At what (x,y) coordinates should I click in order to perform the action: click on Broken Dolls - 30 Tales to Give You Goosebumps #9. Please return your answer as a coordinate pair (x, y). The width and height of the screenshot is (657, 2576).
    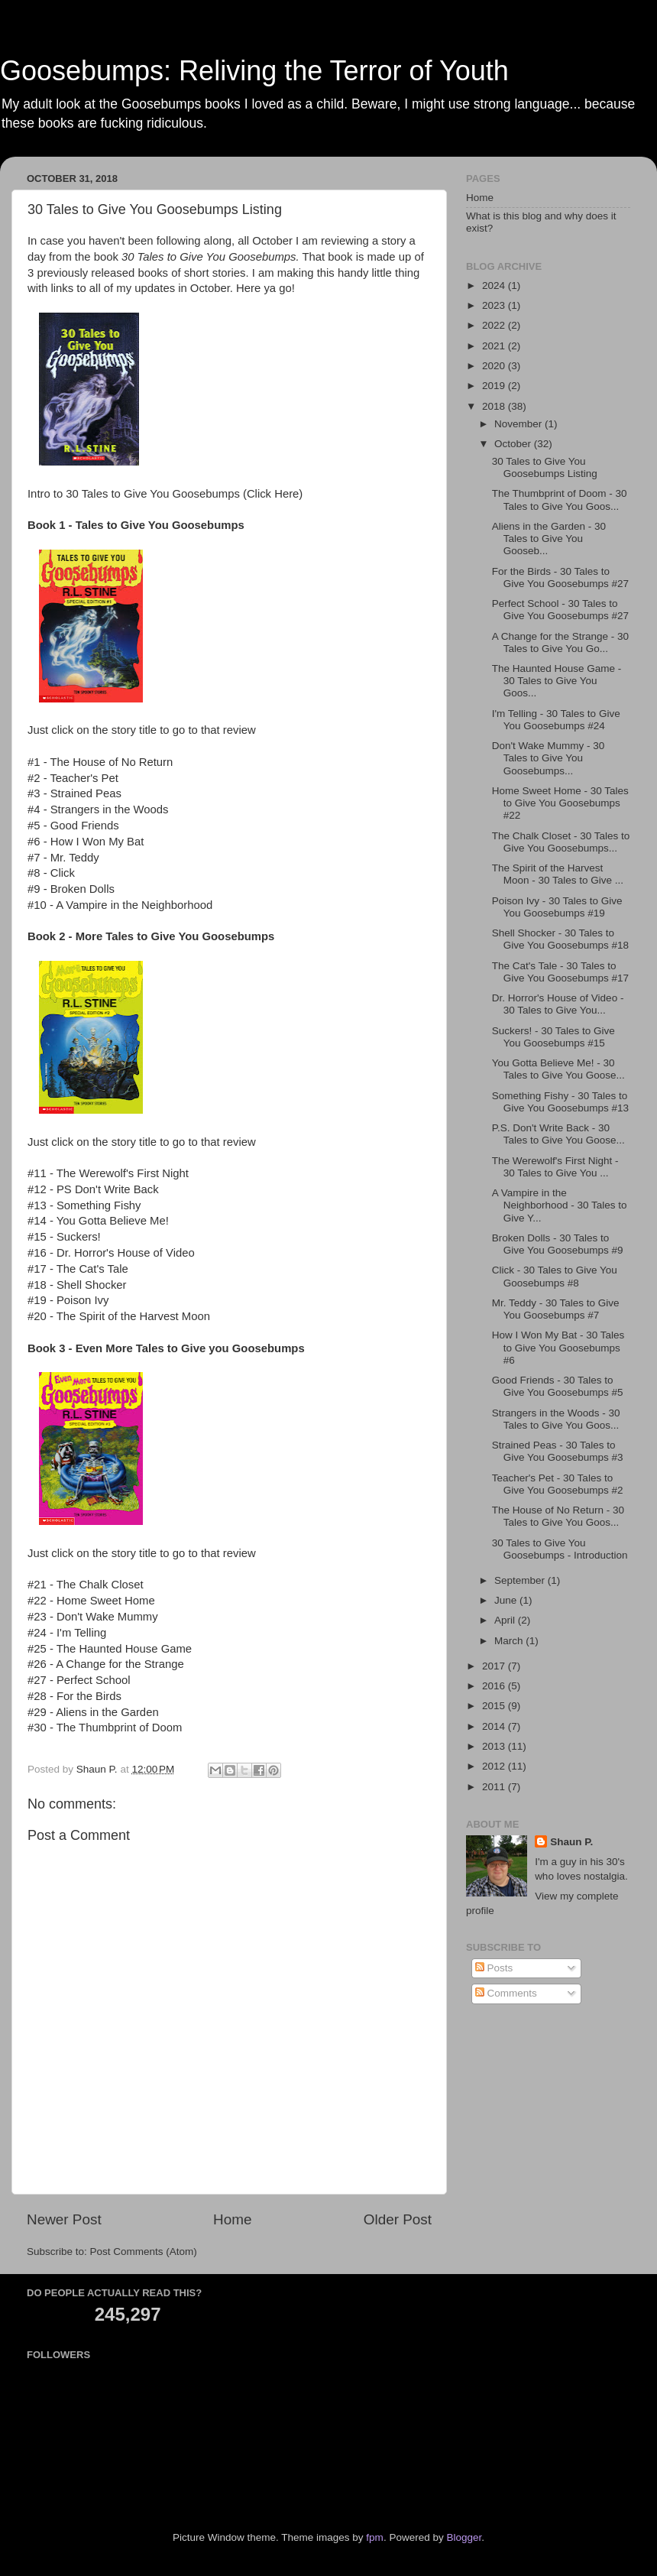
    Looking at the image, I should click on (557, 1244).